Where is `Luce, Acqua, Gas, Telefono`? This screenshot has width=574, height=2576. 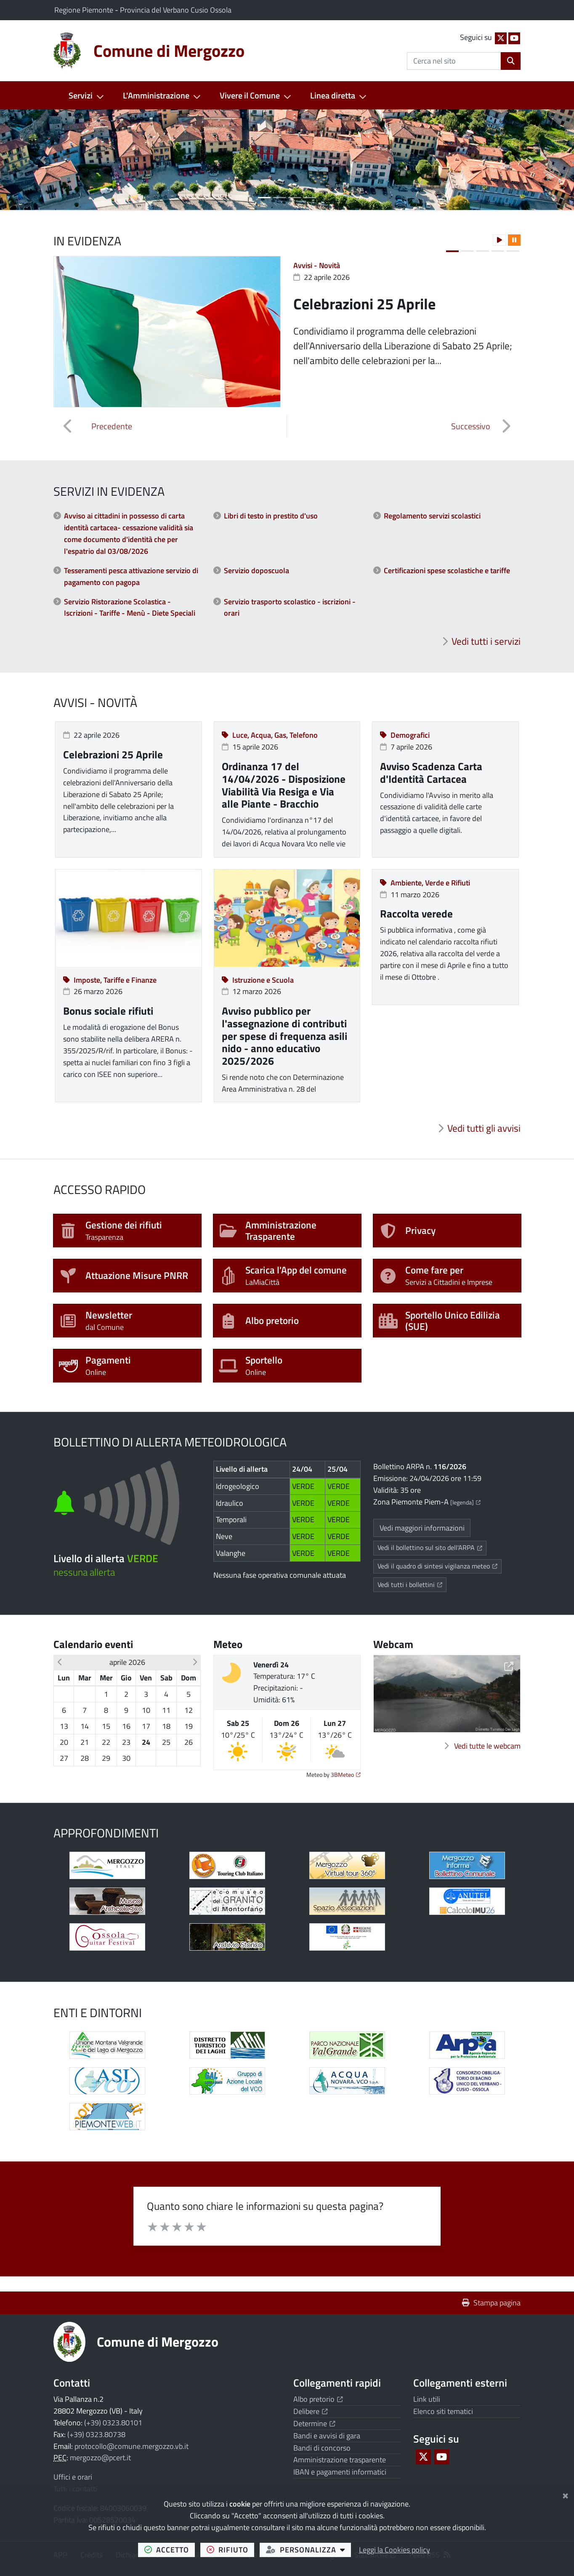
Luce, Acqua, Gas, Telefono is located at coordinates (270, 735).